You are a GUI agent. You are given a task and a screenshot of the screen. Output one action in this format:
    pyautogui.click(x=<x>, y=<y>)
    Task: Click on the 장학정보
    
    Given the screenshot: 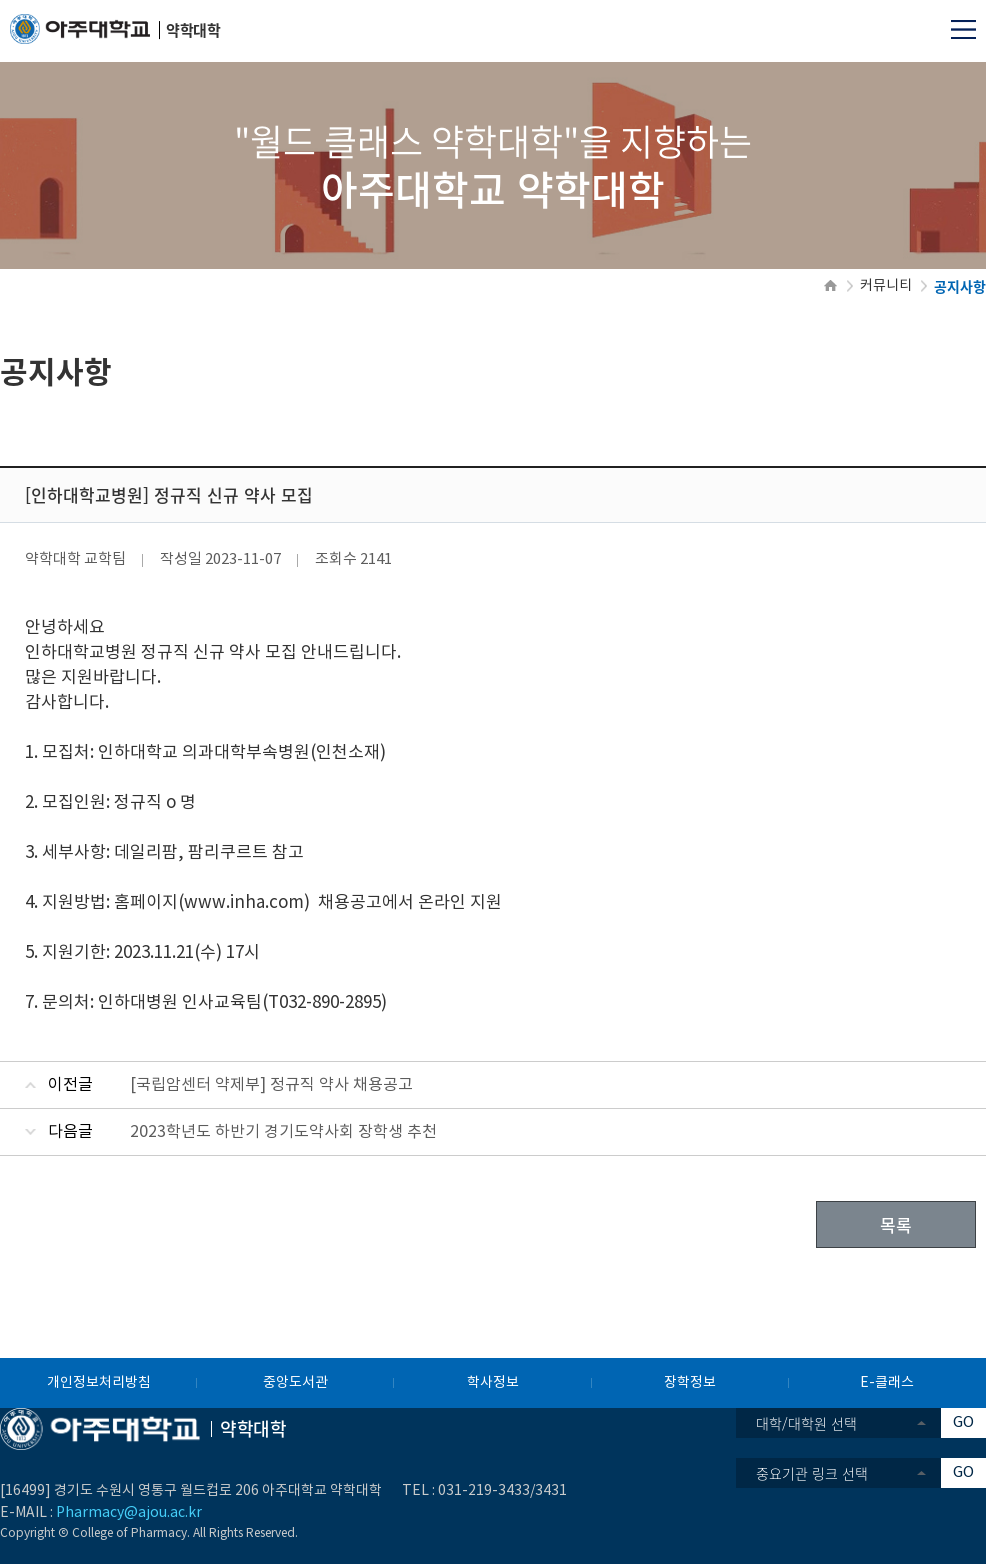 What is the action you would take?
    pyautogui.click(x=690, y=1383)
    